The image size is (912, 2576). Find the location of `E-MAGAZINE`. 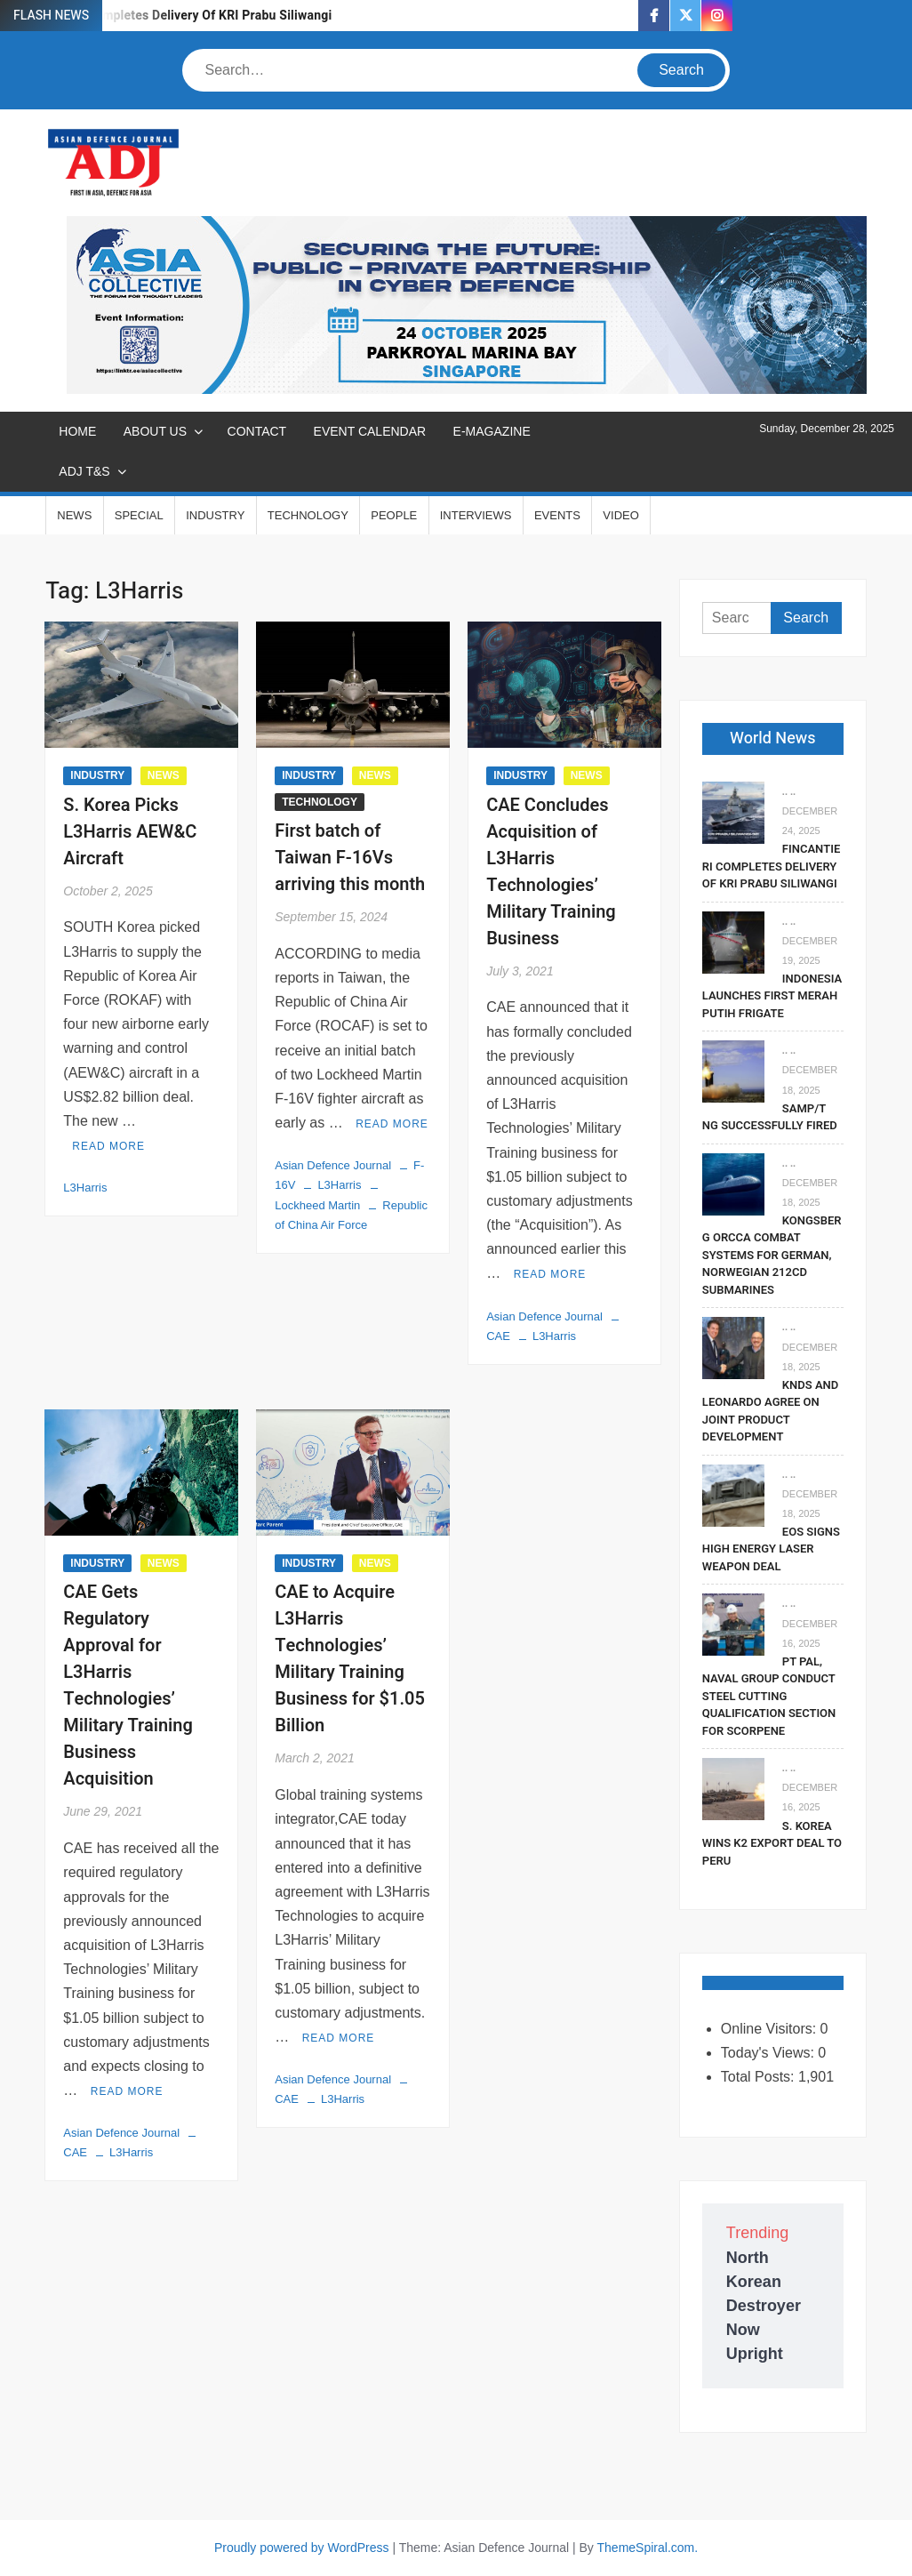

E-MAGAZINE is located at coordinates (492, 431).